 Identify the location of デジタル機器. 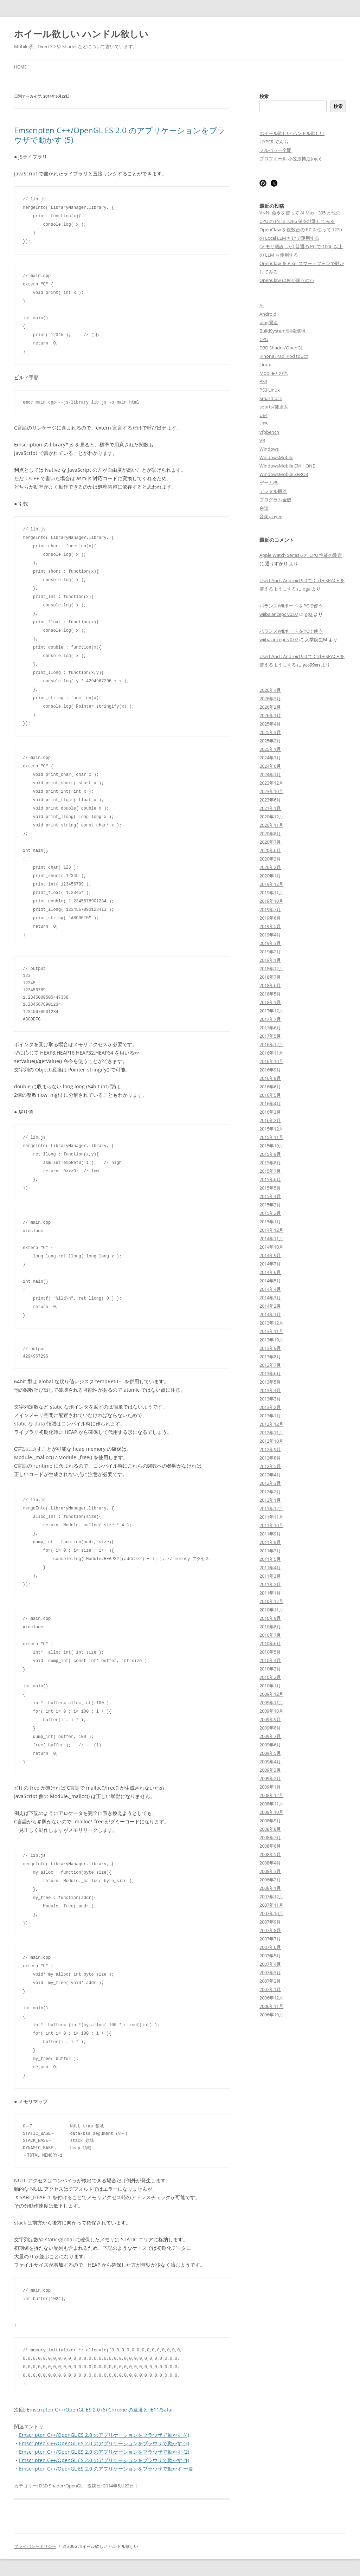
(273, 491).